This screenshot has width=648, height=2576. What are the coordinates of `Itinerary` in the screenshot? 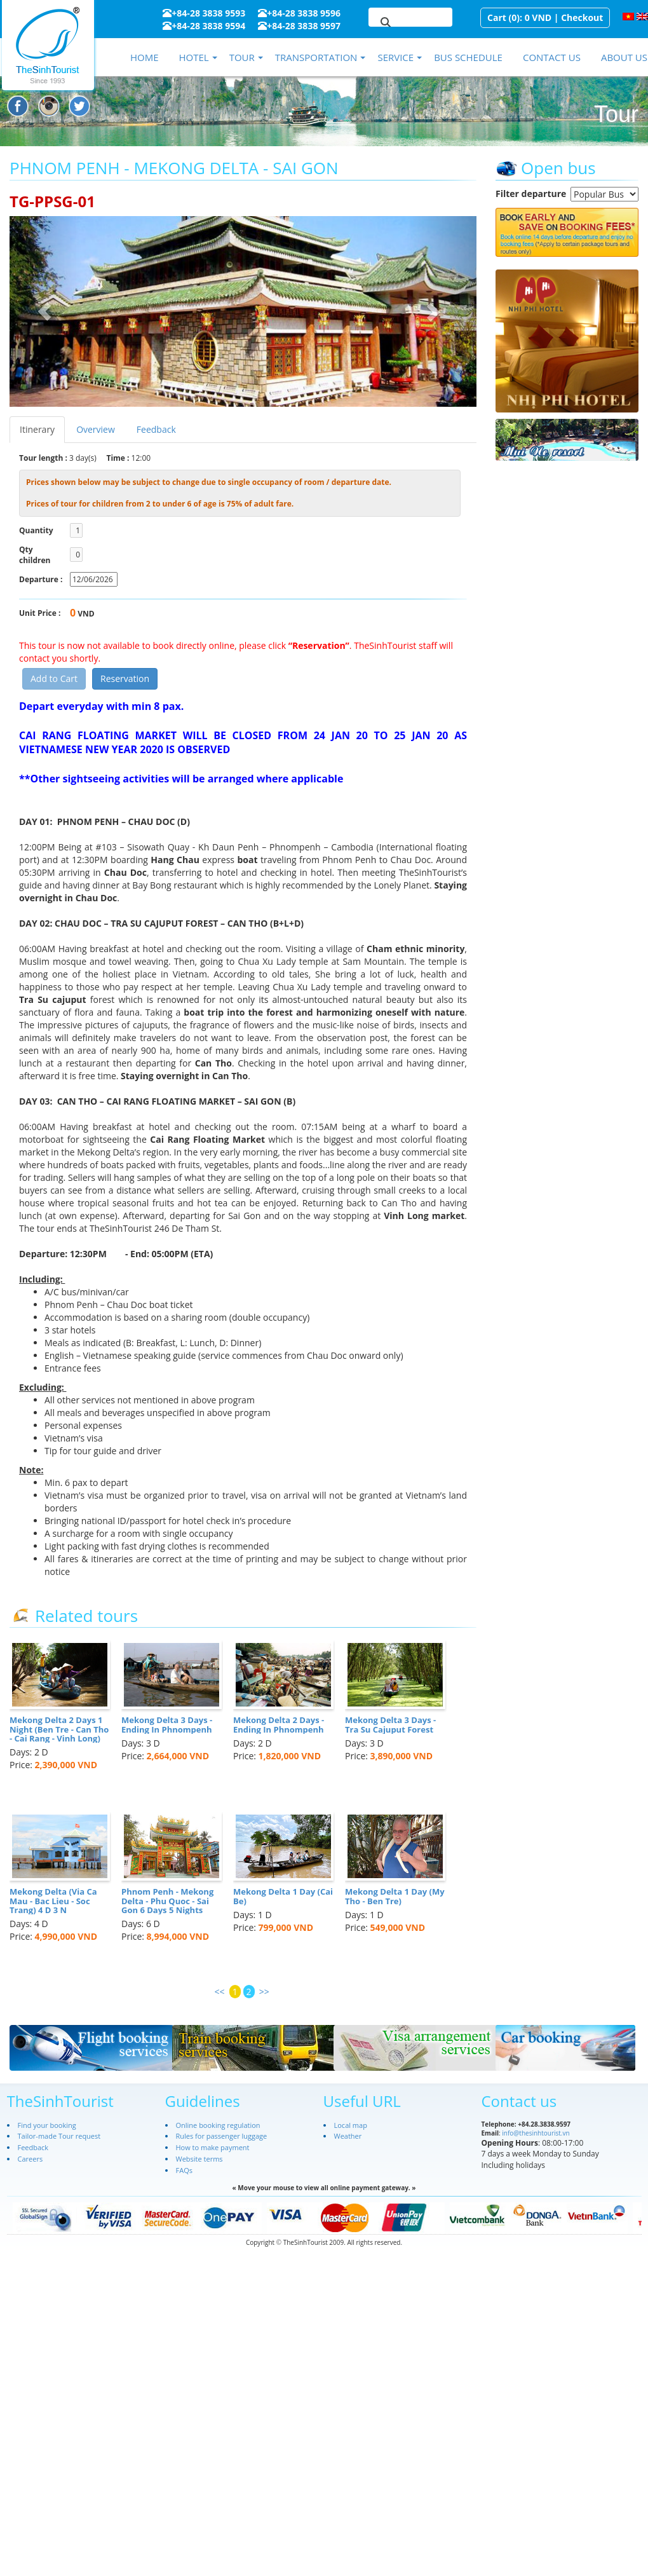 It's located at (37, 429).